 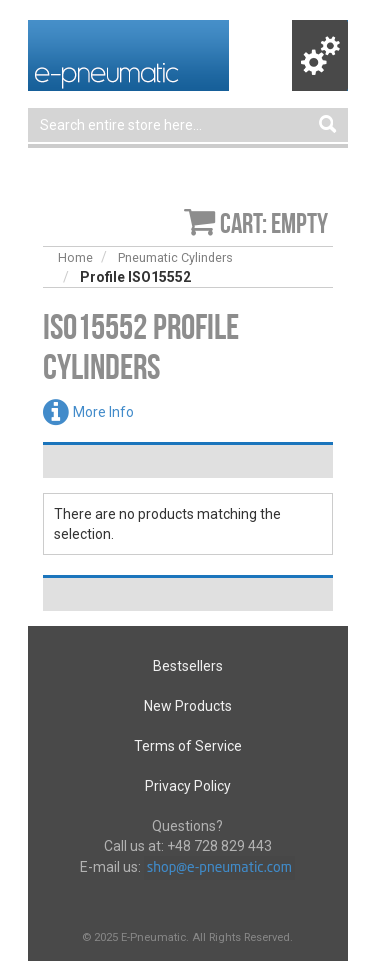 What do you see at coordinates (274, 223) in the screenshot?
I see `Cart: empty` at bounding box center [274, 223].